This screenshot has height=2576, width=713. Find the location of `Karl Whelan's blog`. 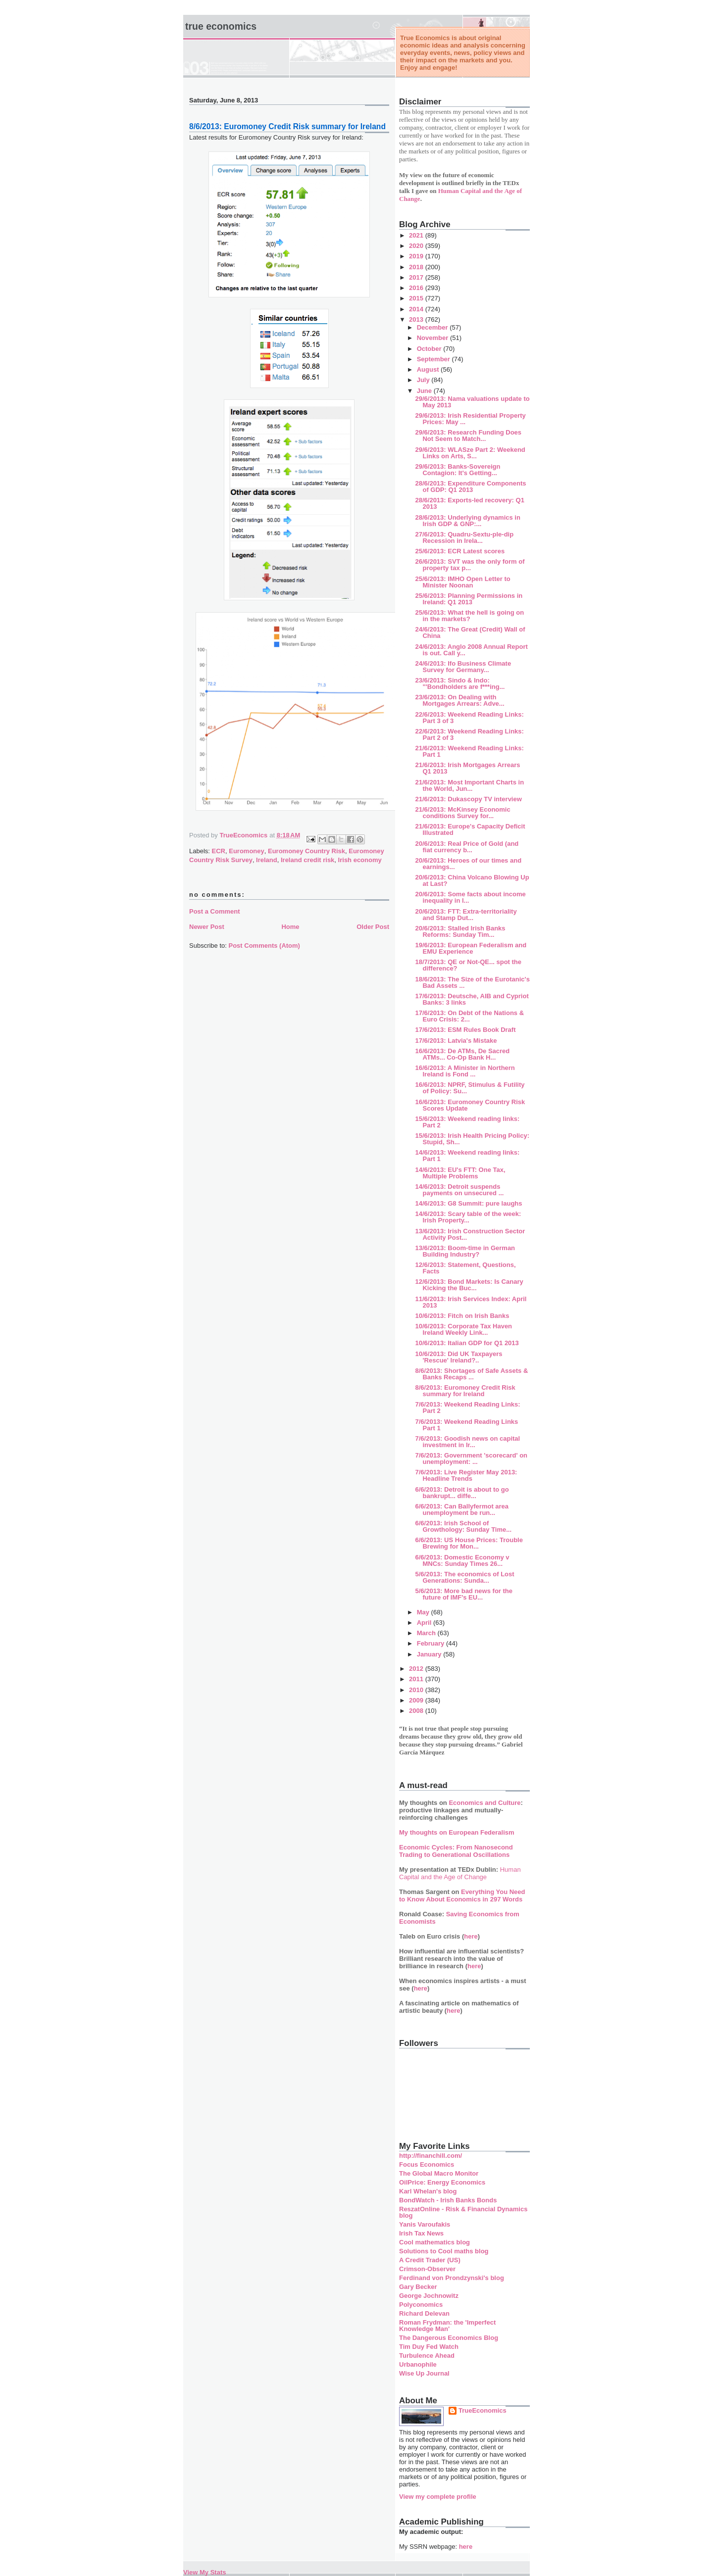

Karl Whelan's blog is located at coordinates (428, 2191).